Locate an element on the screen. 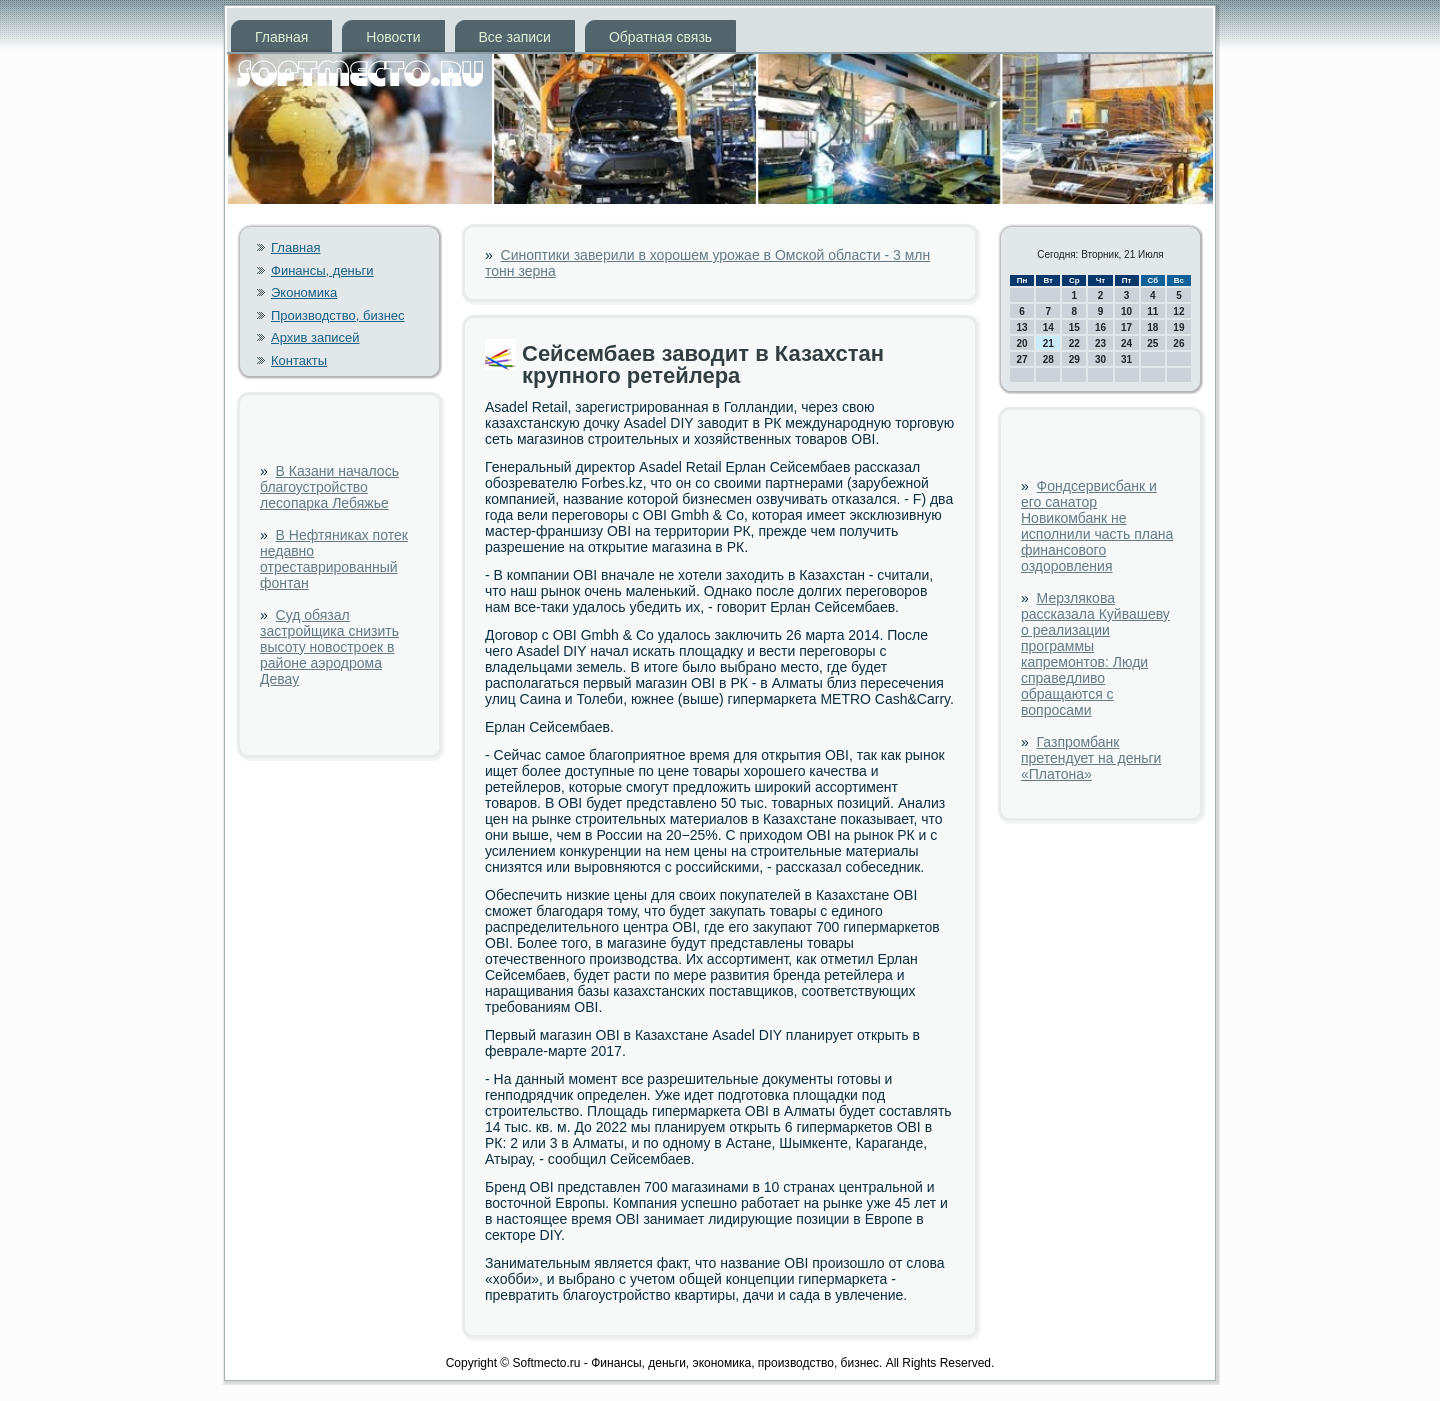  16 is located at coordinates (1100, 327).